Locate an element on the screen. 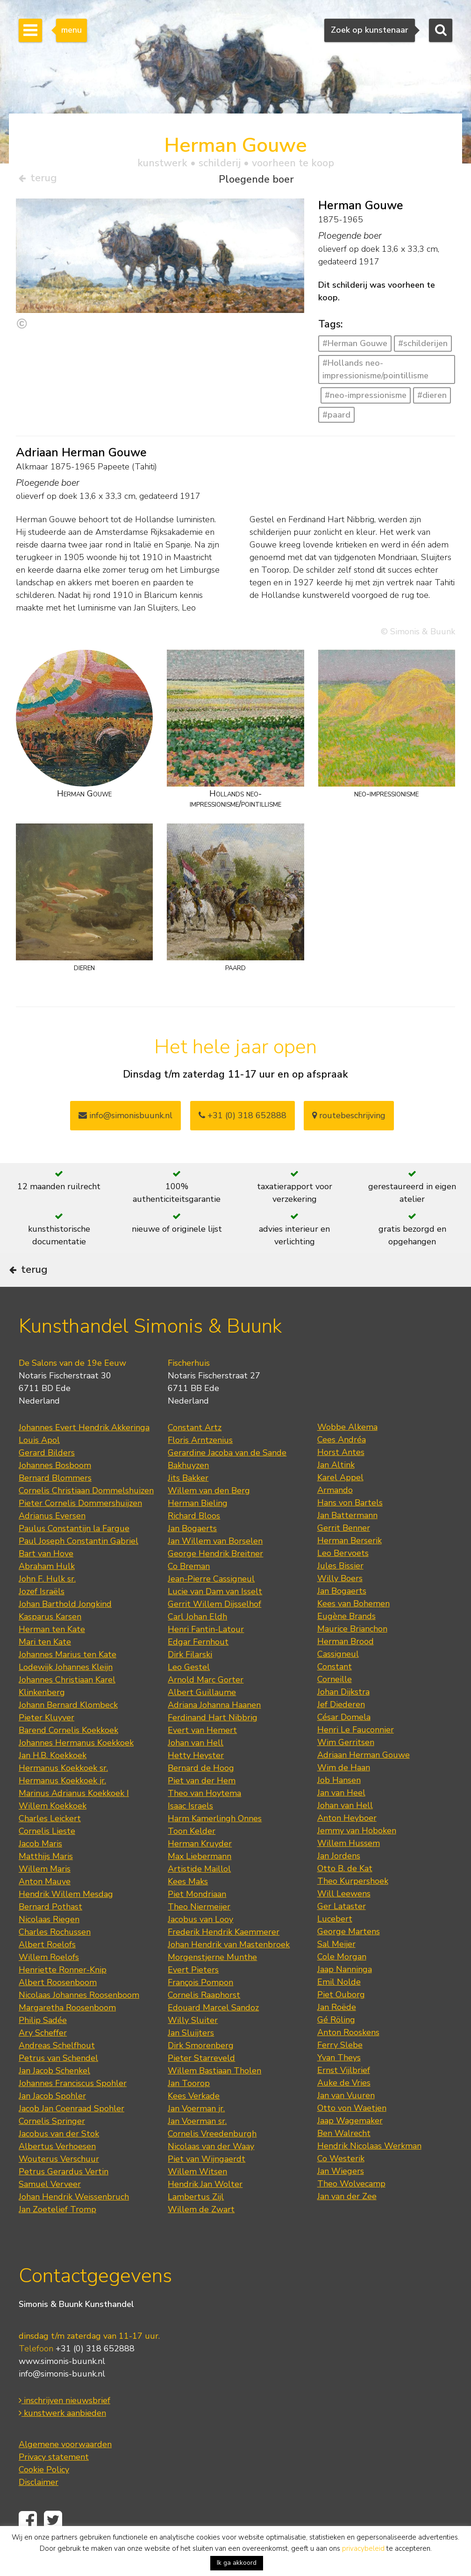 The image size is (471, 2576). Jan Jordens is located at coordinates (338, 1881).